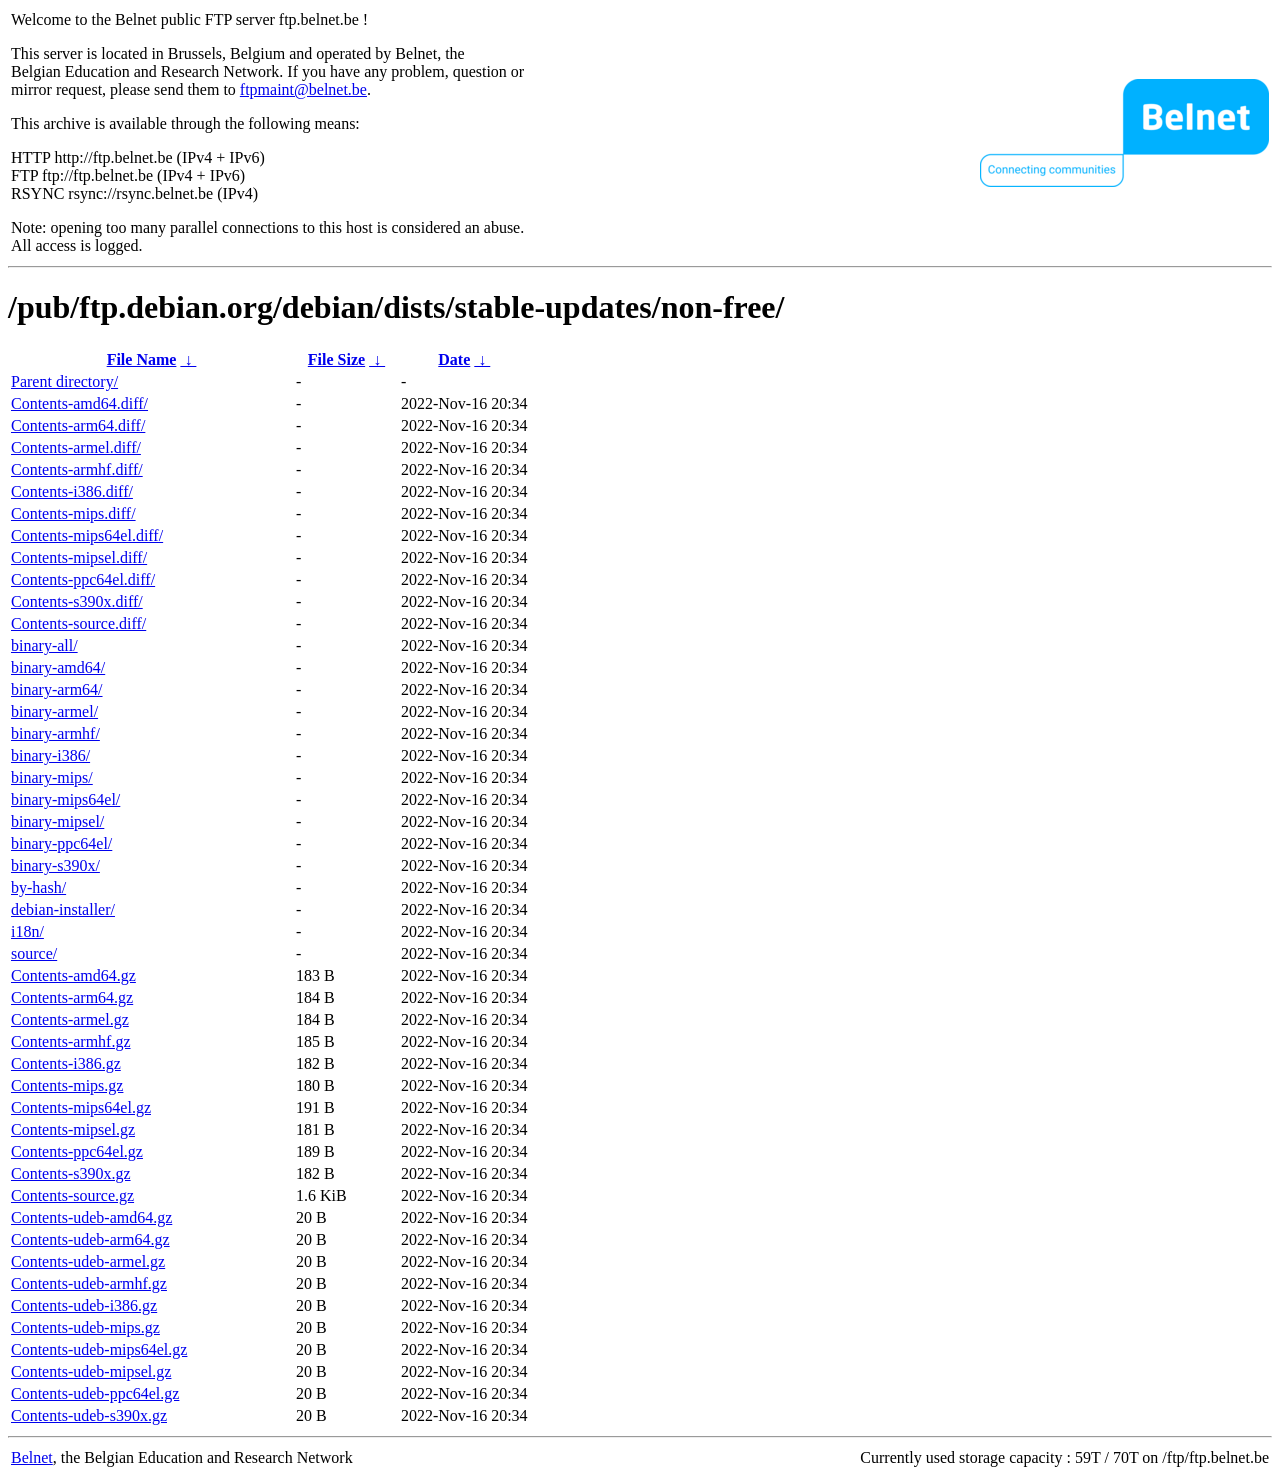 This screenshot has width=1280, height=1478. I want to click on i18n/, so click(27, 931).